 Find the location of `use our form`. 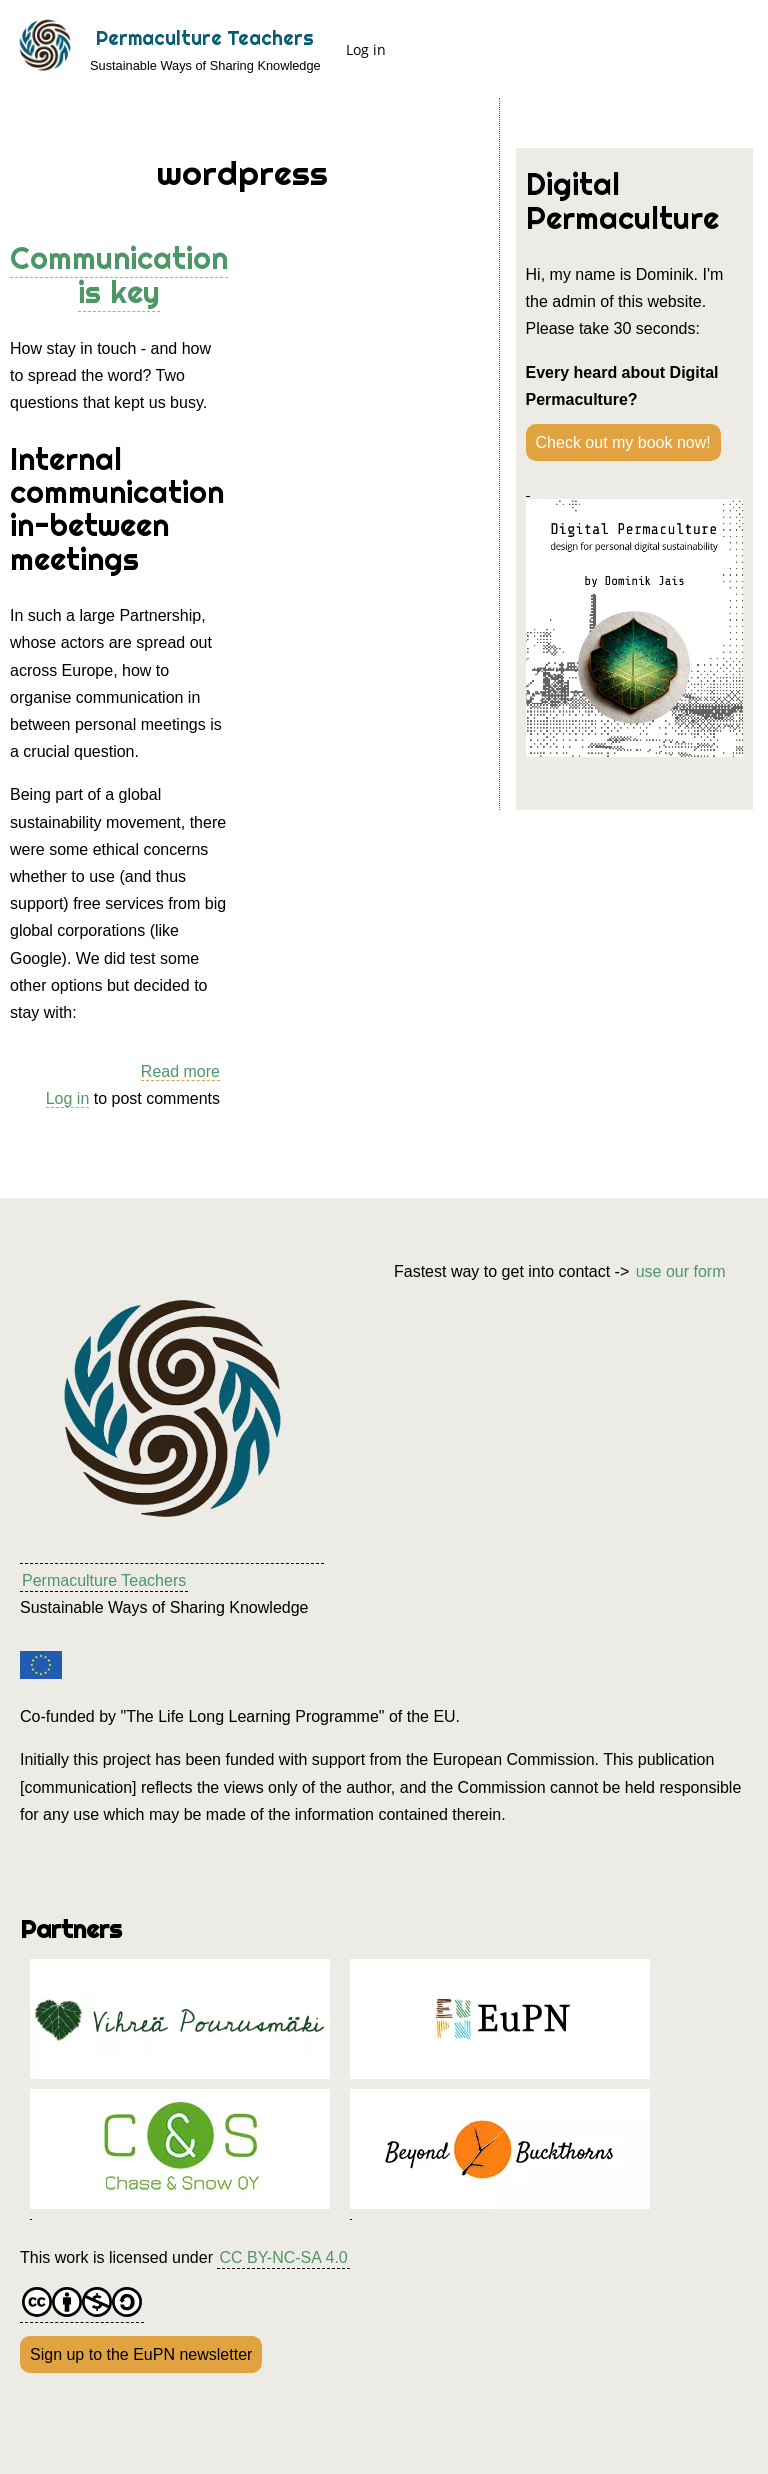

use our form is located at coordinates (681, 1271).